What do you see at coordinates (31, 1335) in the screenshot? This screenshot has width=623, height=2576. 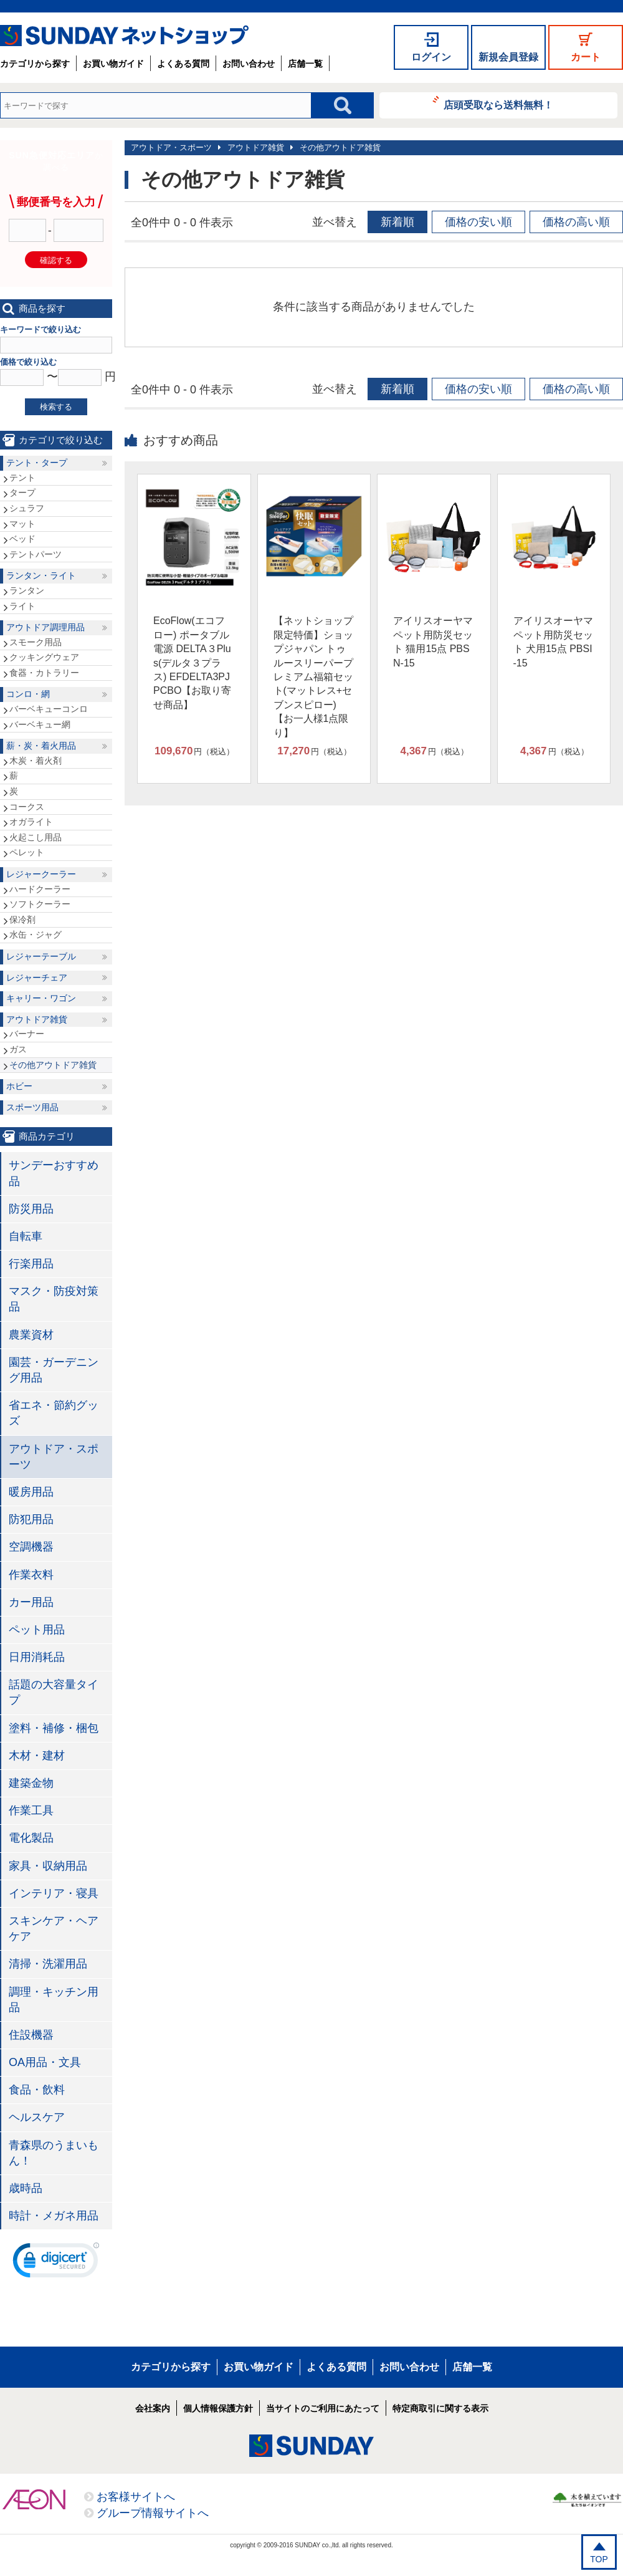 I see `農業資材` at bounding box center [31, 1335].